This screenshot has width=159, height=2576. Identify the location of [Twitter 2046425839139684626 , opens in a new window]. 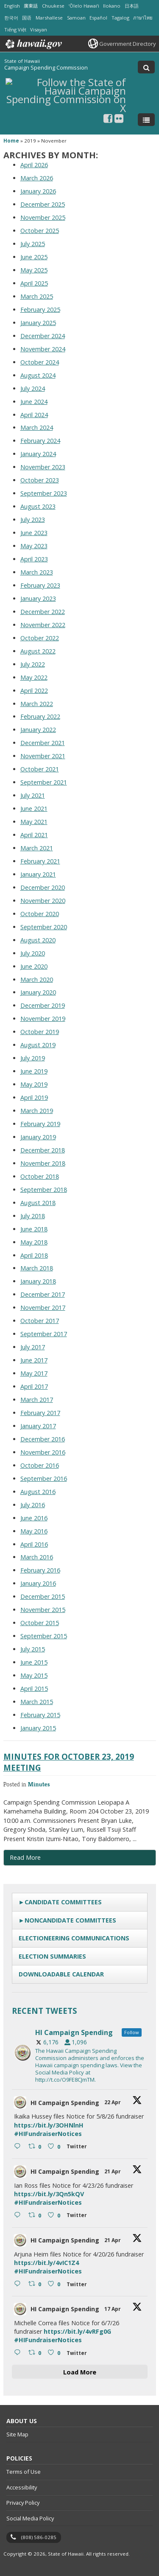
(78, 2285).